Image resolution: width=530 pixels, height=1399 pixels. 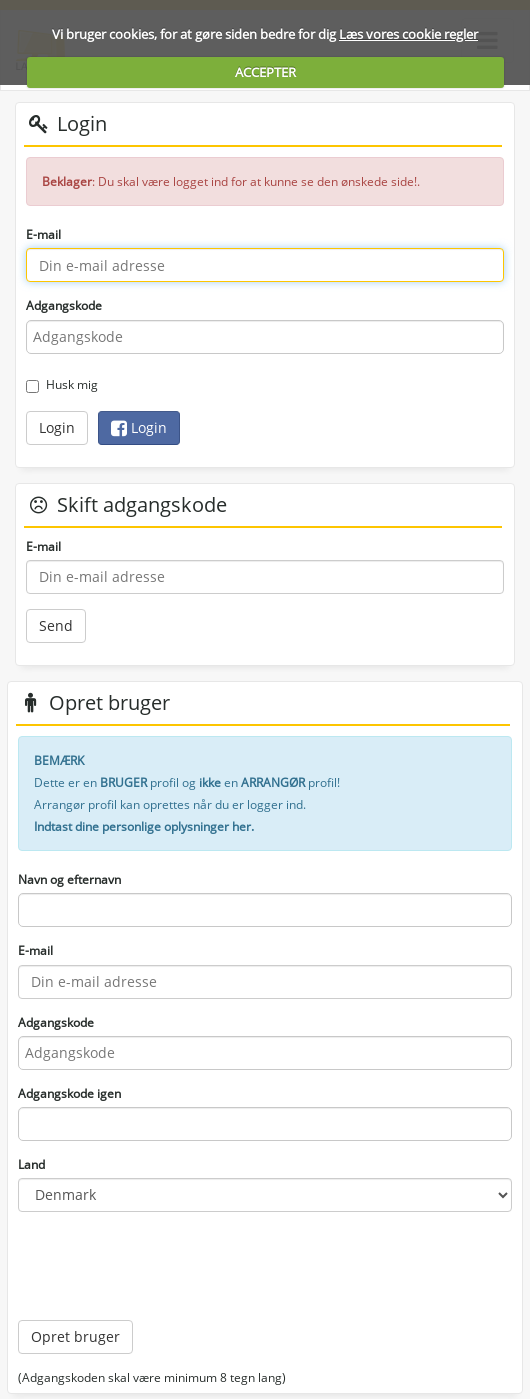 I want to click on Husk mig, so click(x=62, y=384).